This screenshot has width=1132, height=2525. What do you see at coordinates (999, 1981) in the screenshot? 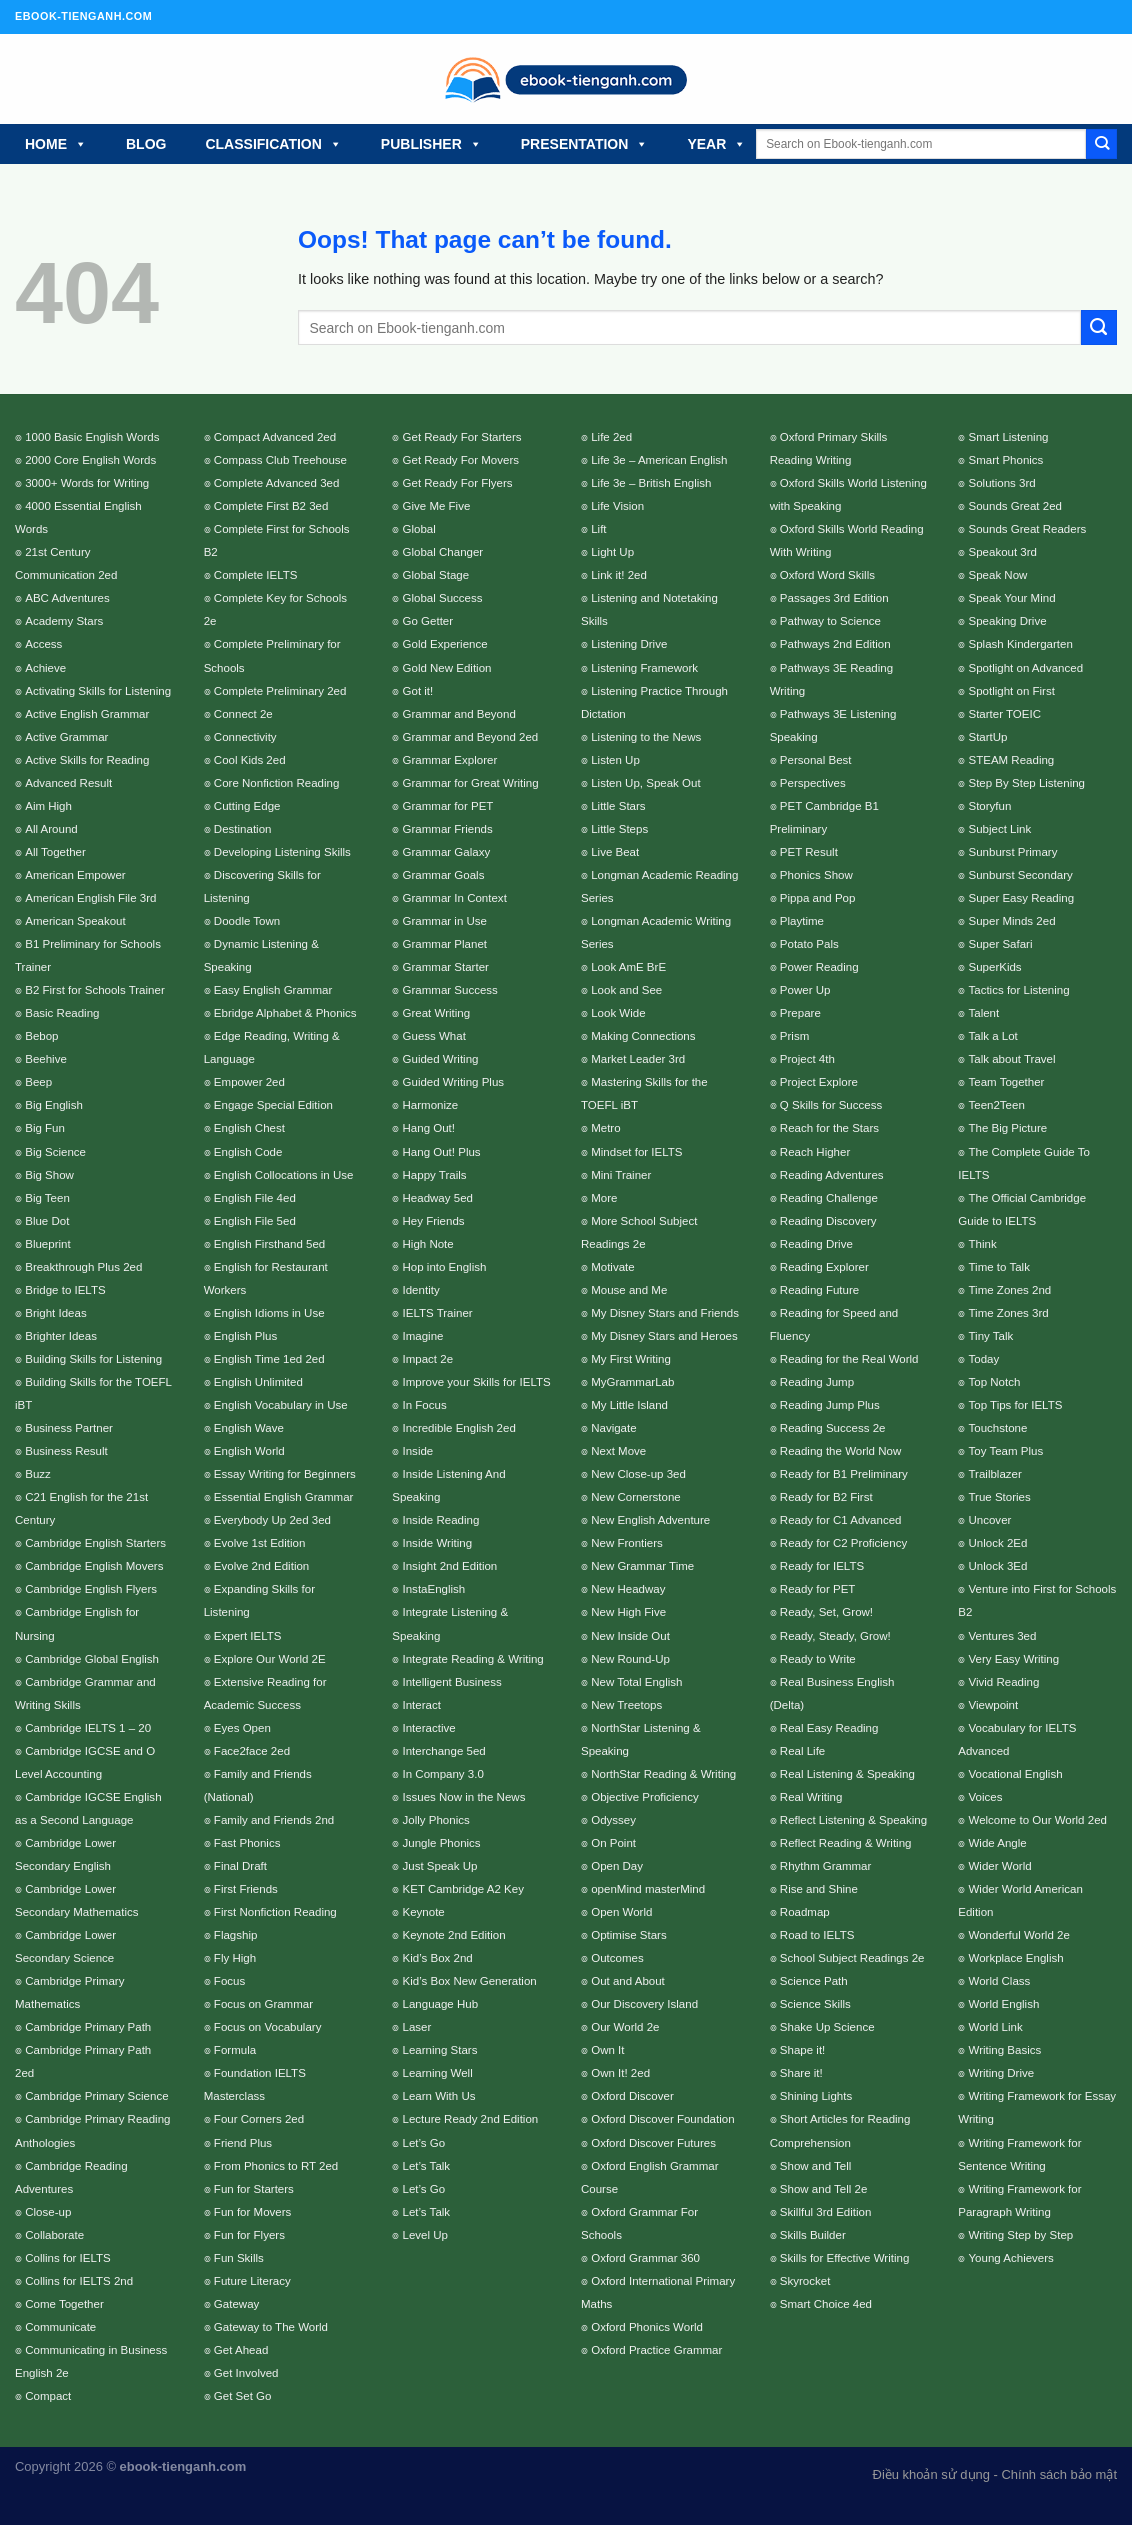
I see `World Class` at bounding box center [999, 1981].